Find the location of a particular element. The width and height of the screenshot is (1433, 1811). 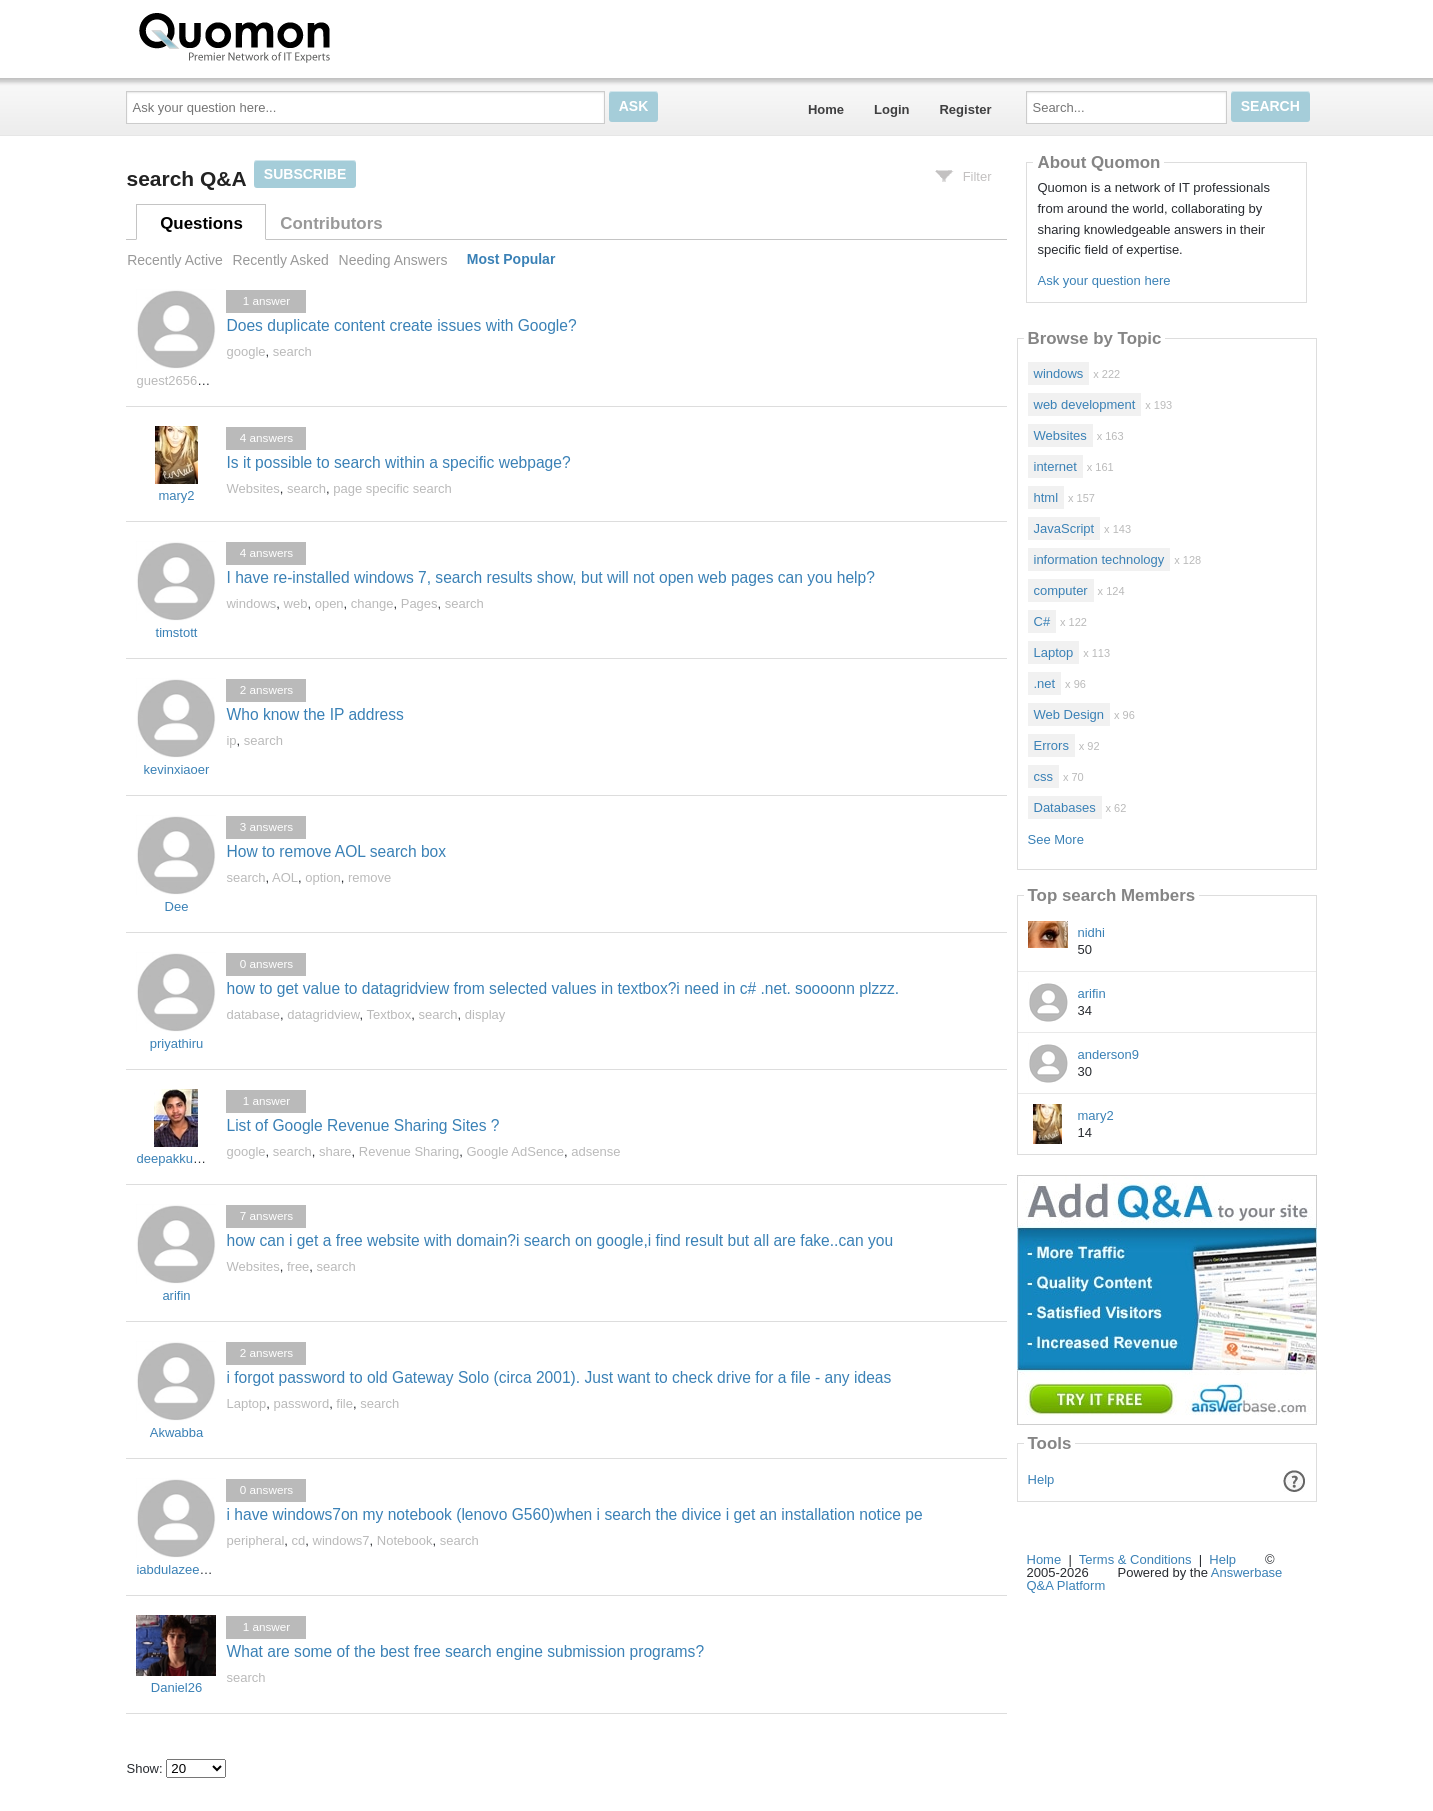

Needing Answers is located at coordinates (393, 260).